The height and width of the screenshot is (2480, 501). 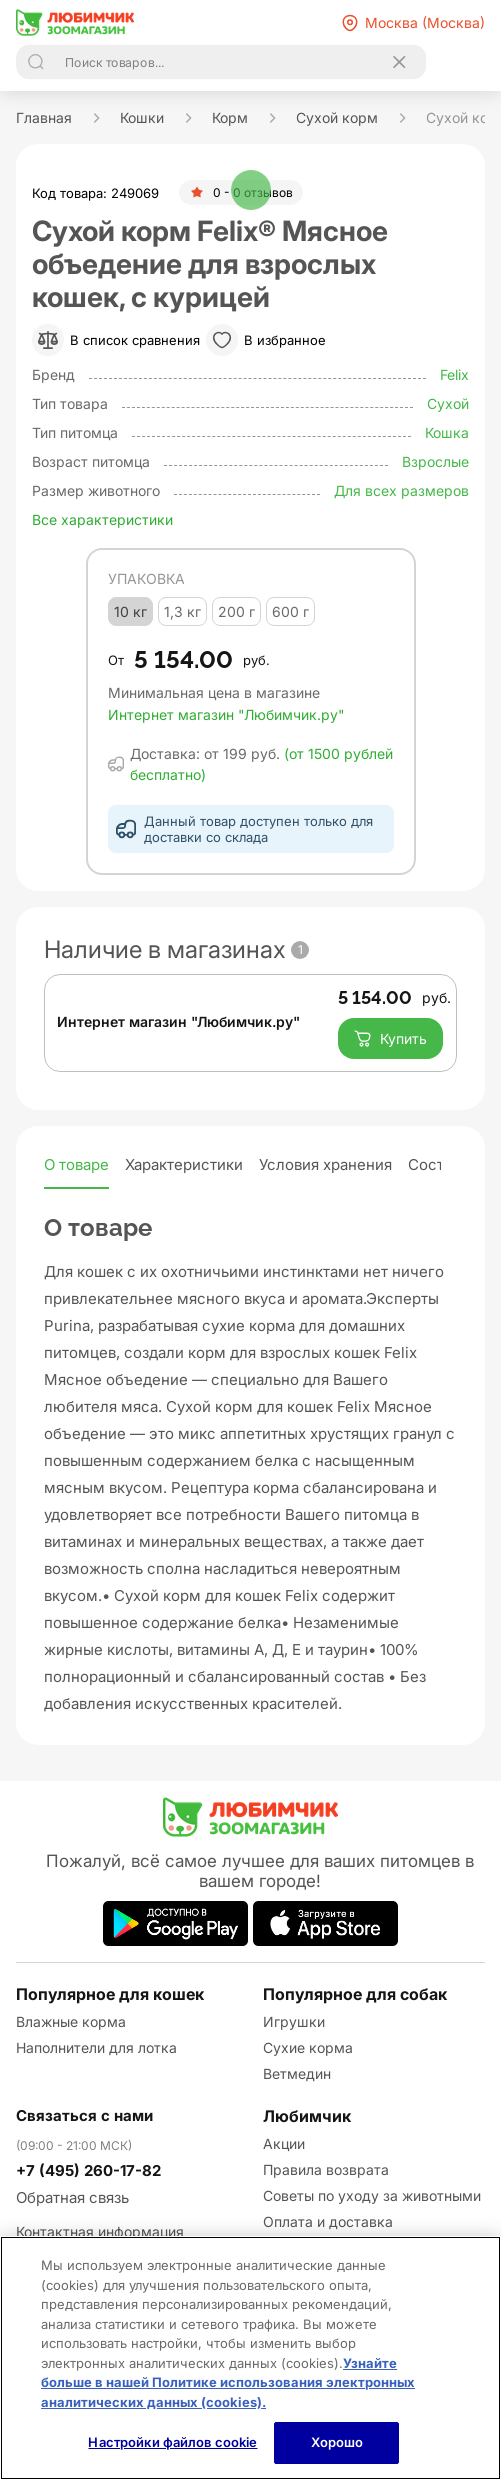 What do you see at coordinates (294, 2021) in the screenshot?
I see `Игрушки` at bounding box center [294, 2021].